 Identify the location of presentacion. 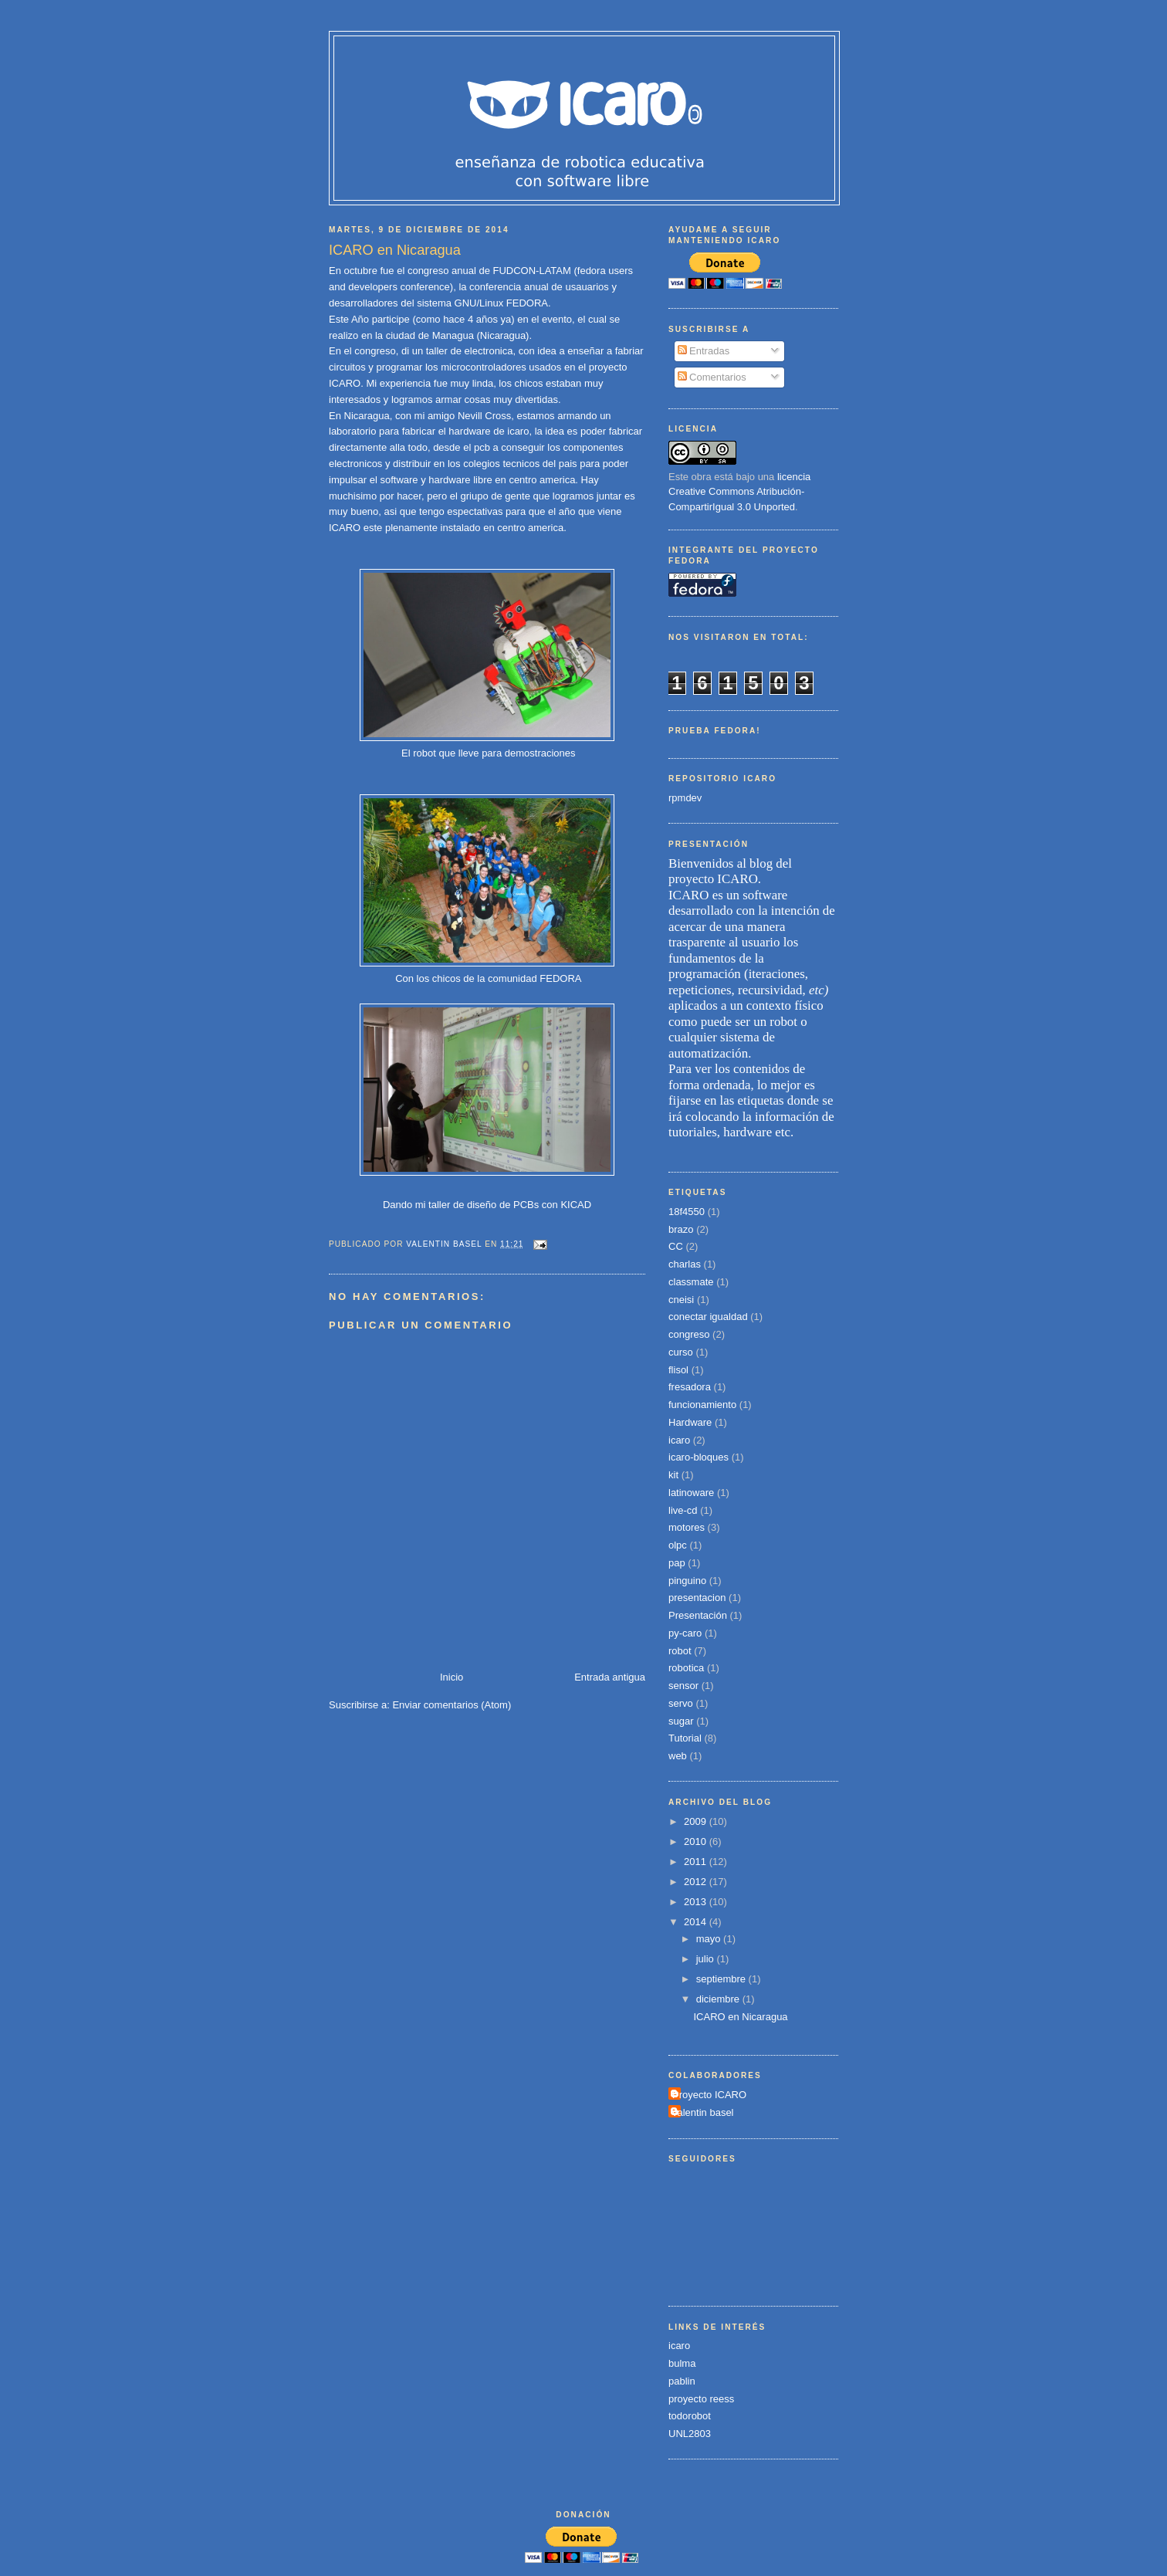
(697, 1597).